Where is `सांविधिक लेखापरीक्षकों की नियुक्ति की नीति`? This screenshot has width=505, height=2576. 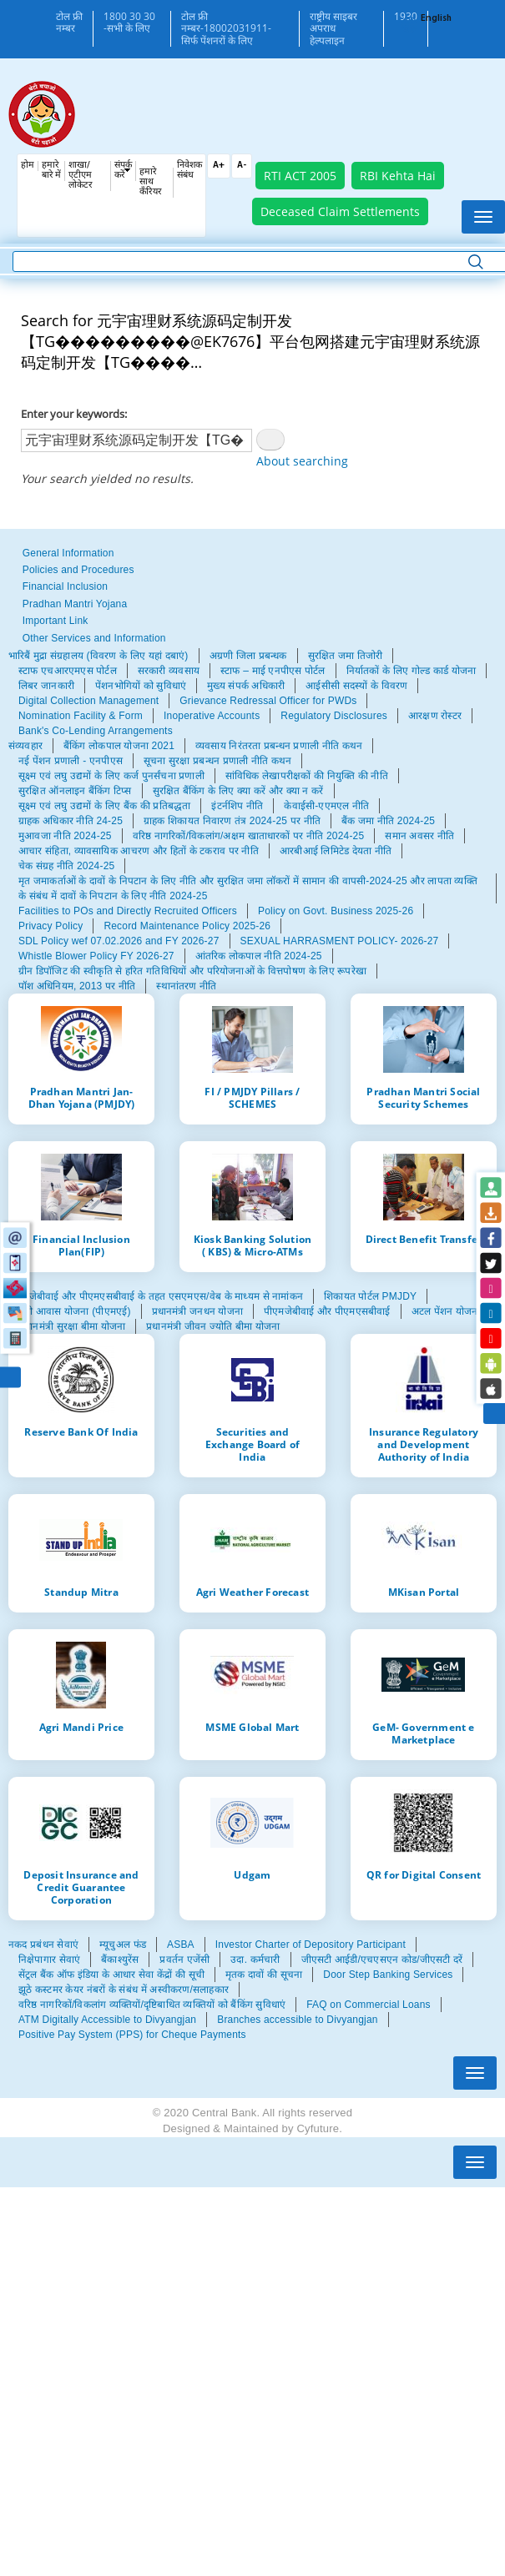
सांविधिक लेखापरीक्षकों की नियुक्ति की नीति is located at coordinates (306, 776).